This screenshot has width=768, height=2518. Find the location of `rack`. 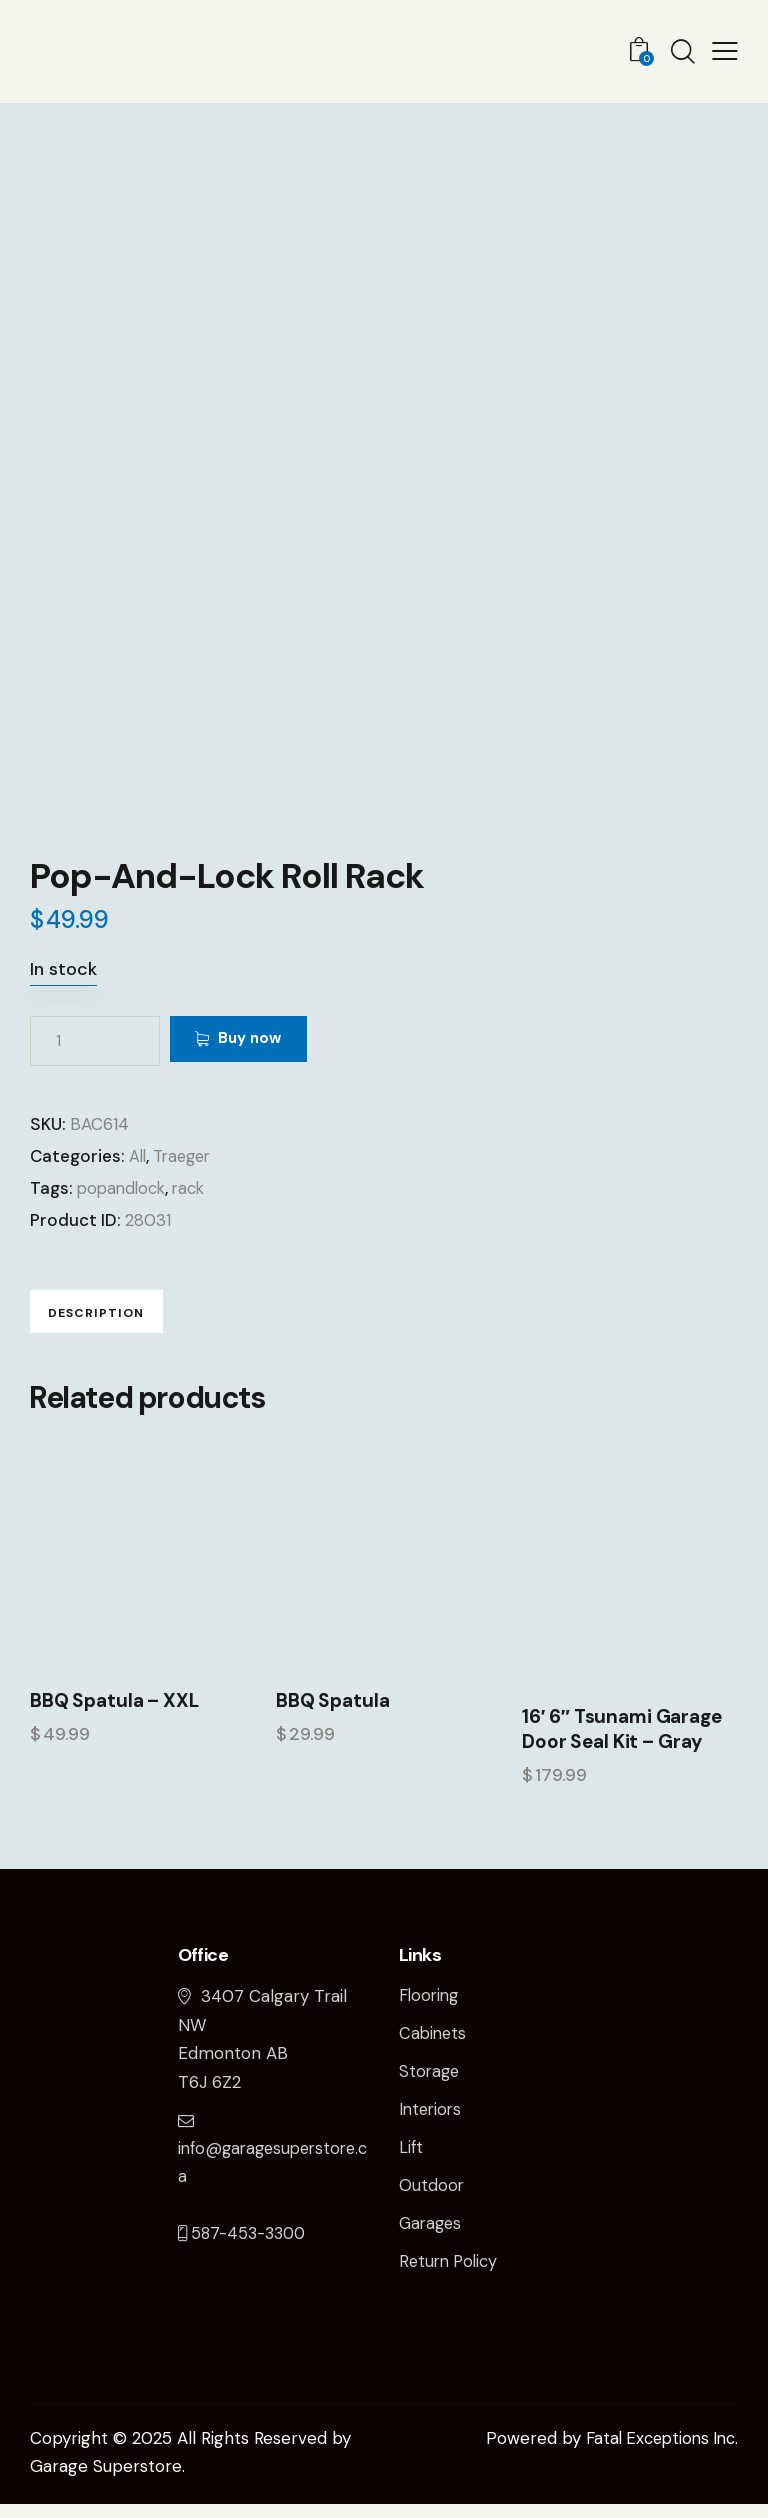

rack is located at coordinates (195, 1188).